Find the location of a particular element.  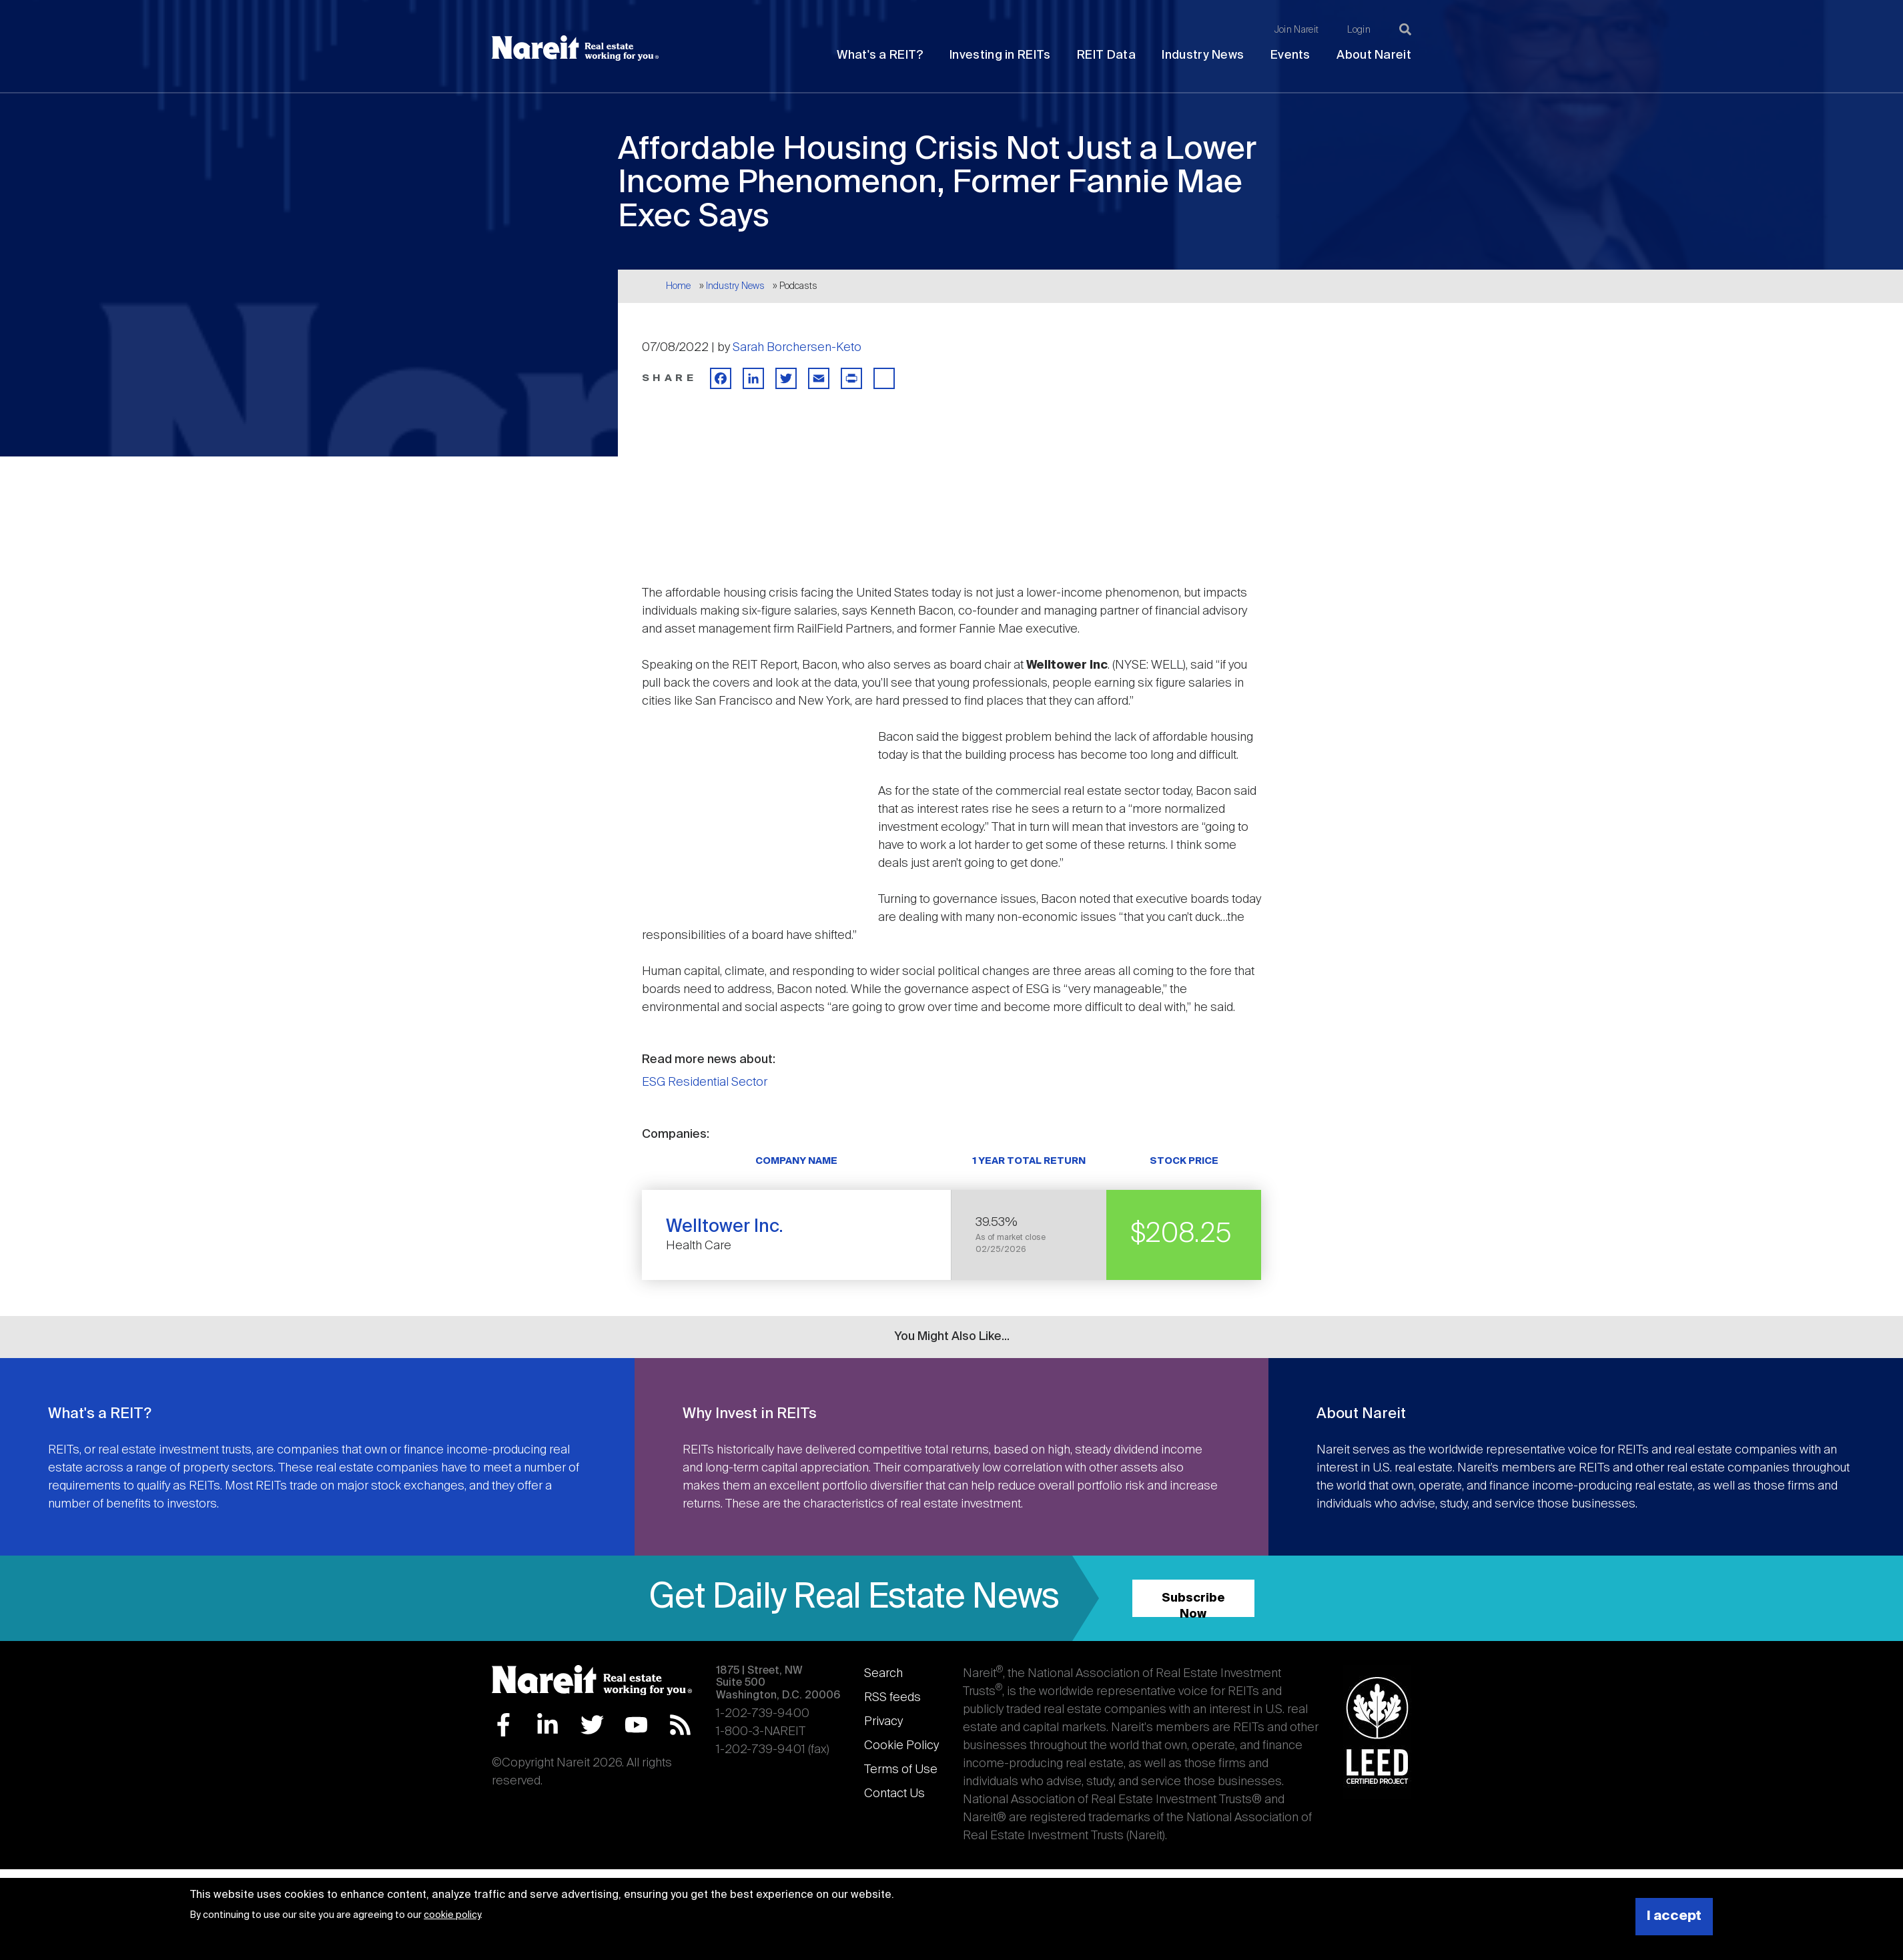

Residential Sector is located at coordinates (717, 1082).